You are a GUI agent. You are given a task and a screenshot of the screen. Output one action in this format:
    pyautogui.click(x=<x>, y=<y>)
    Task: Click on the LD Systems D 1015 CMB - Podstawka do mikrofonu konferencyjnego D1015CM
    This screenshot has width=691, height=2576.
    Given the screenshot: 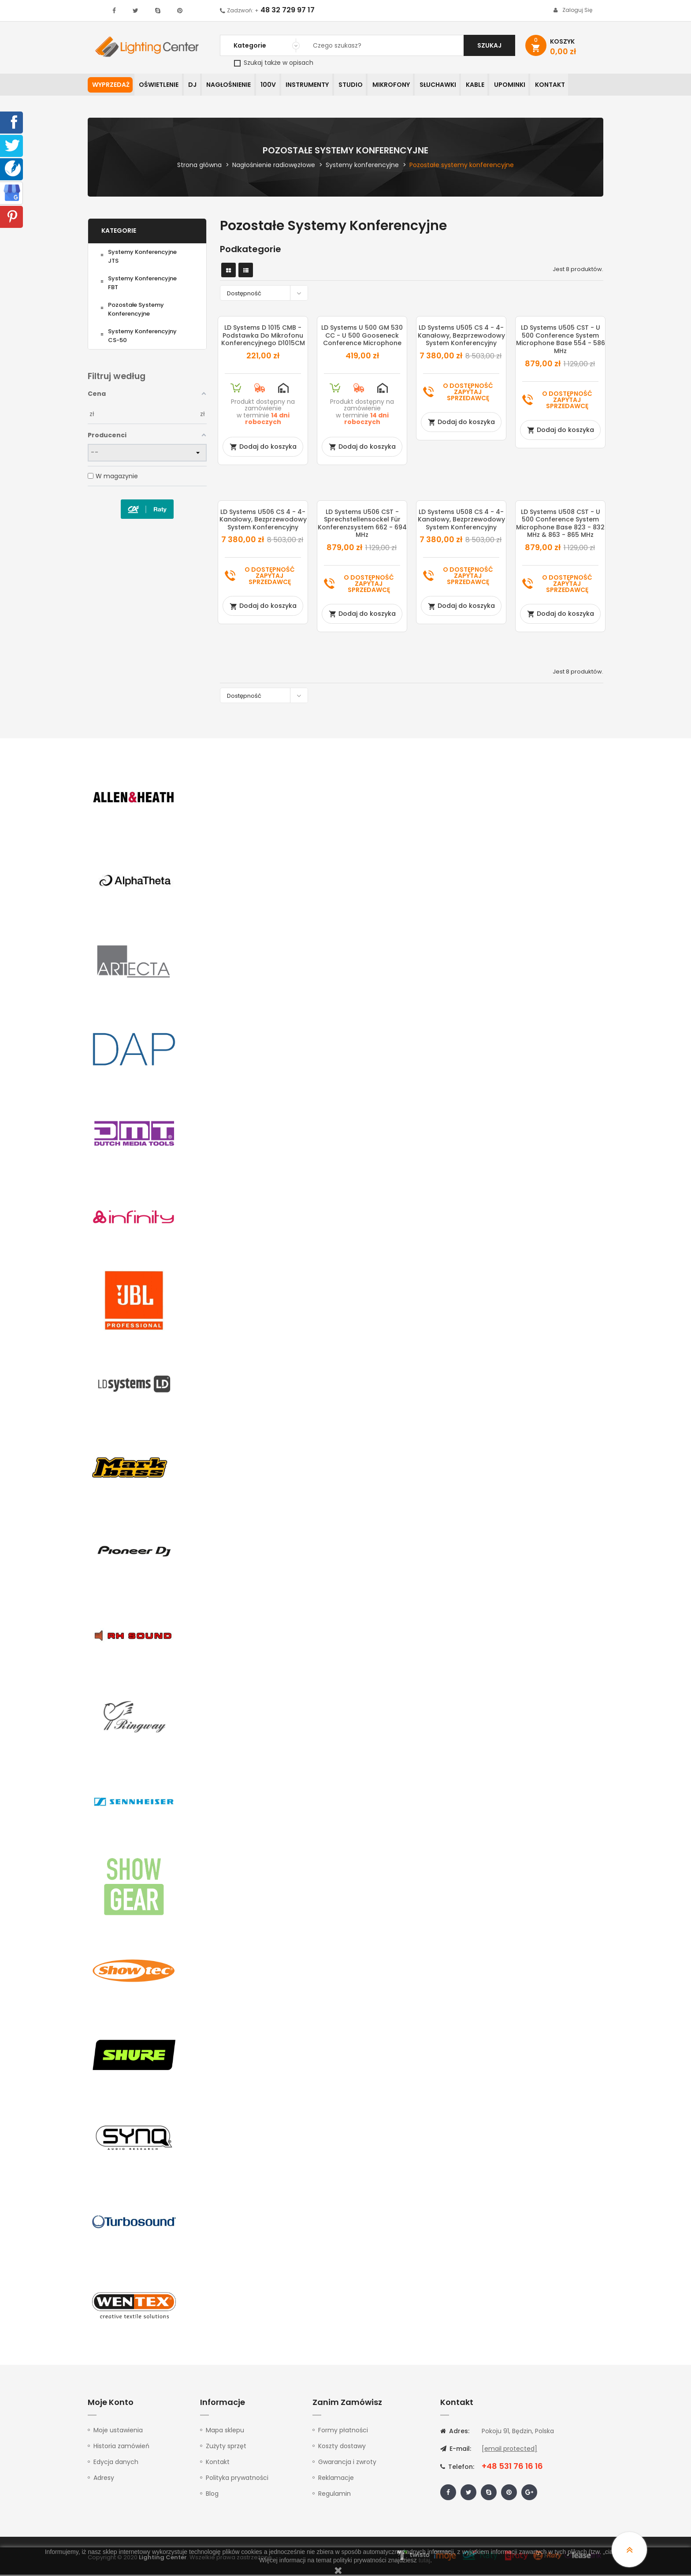 What is the action you would take?
    pyautogui.click(x=263, y=336)
    